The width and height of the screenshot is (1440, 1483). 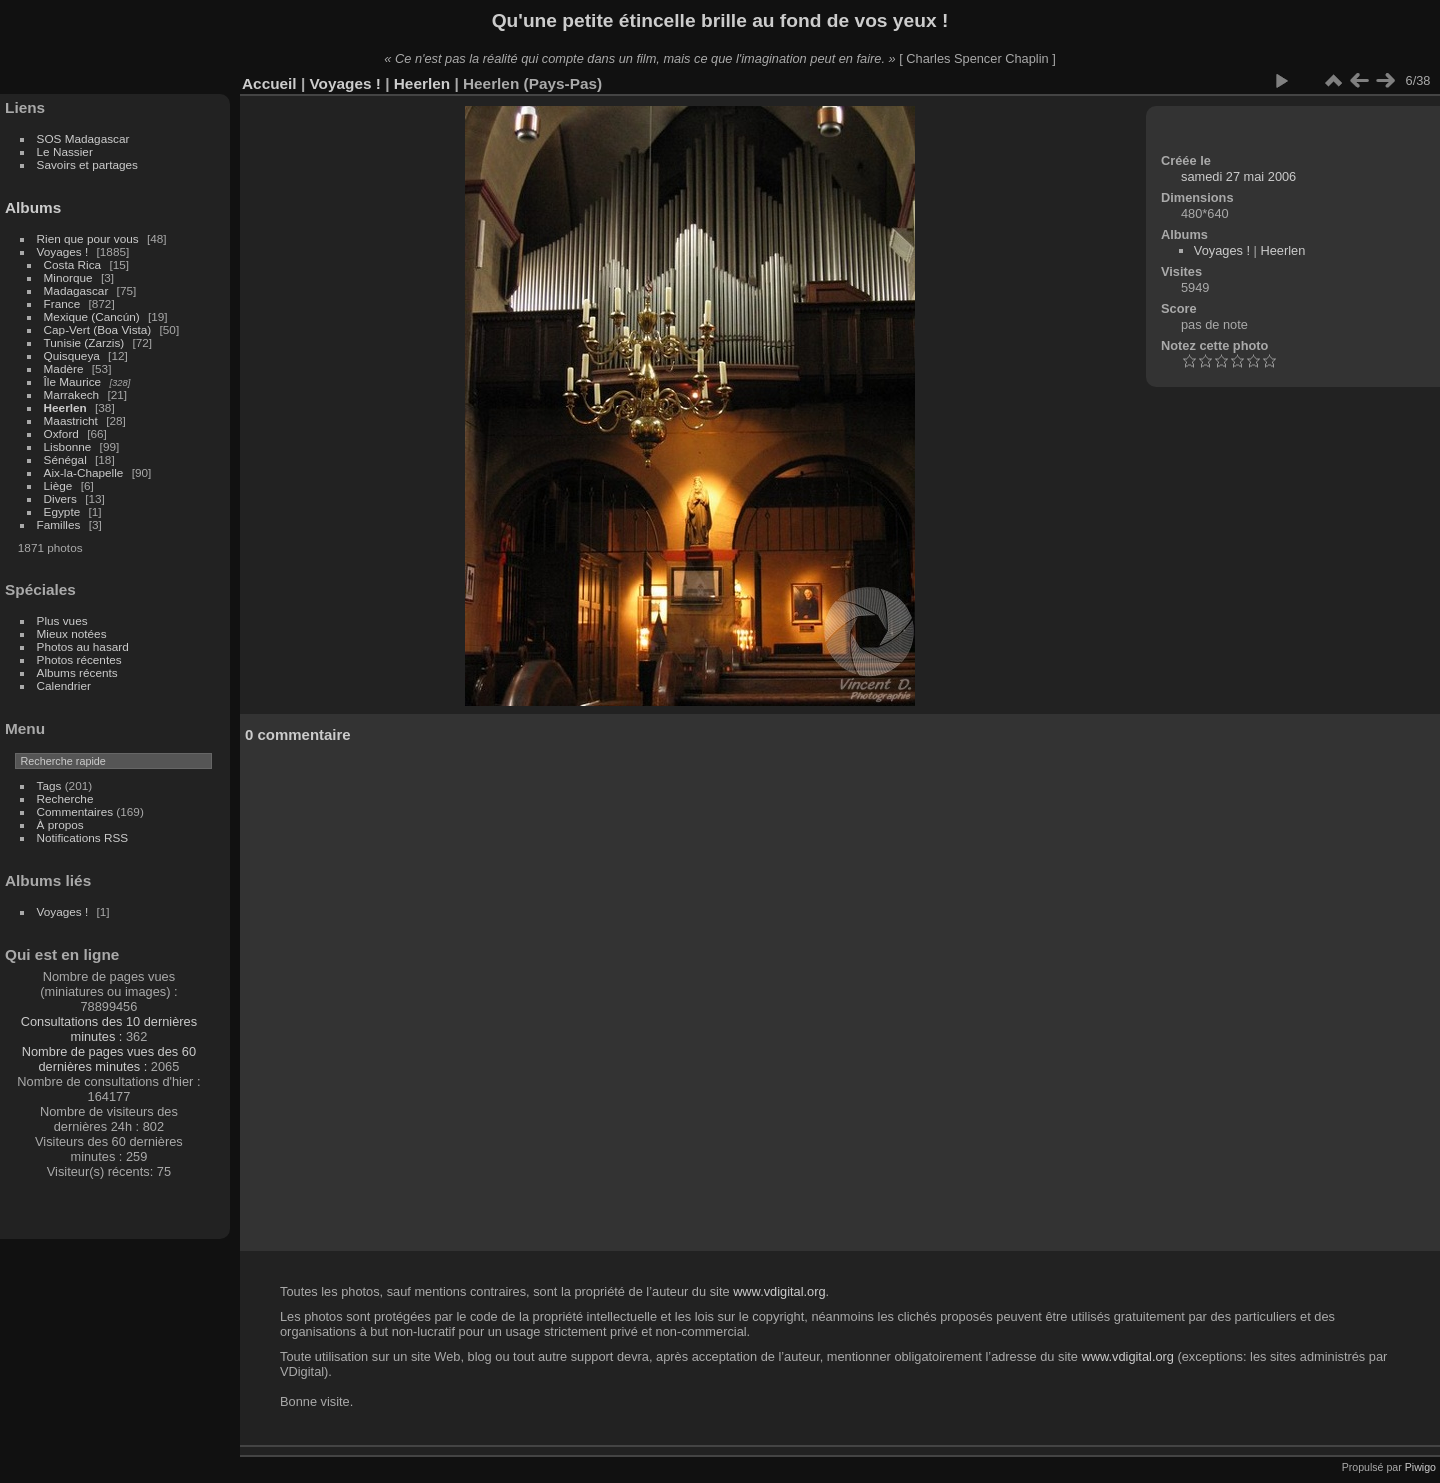 I want to click on Savoirs et partages, so click(x=87, y=164).